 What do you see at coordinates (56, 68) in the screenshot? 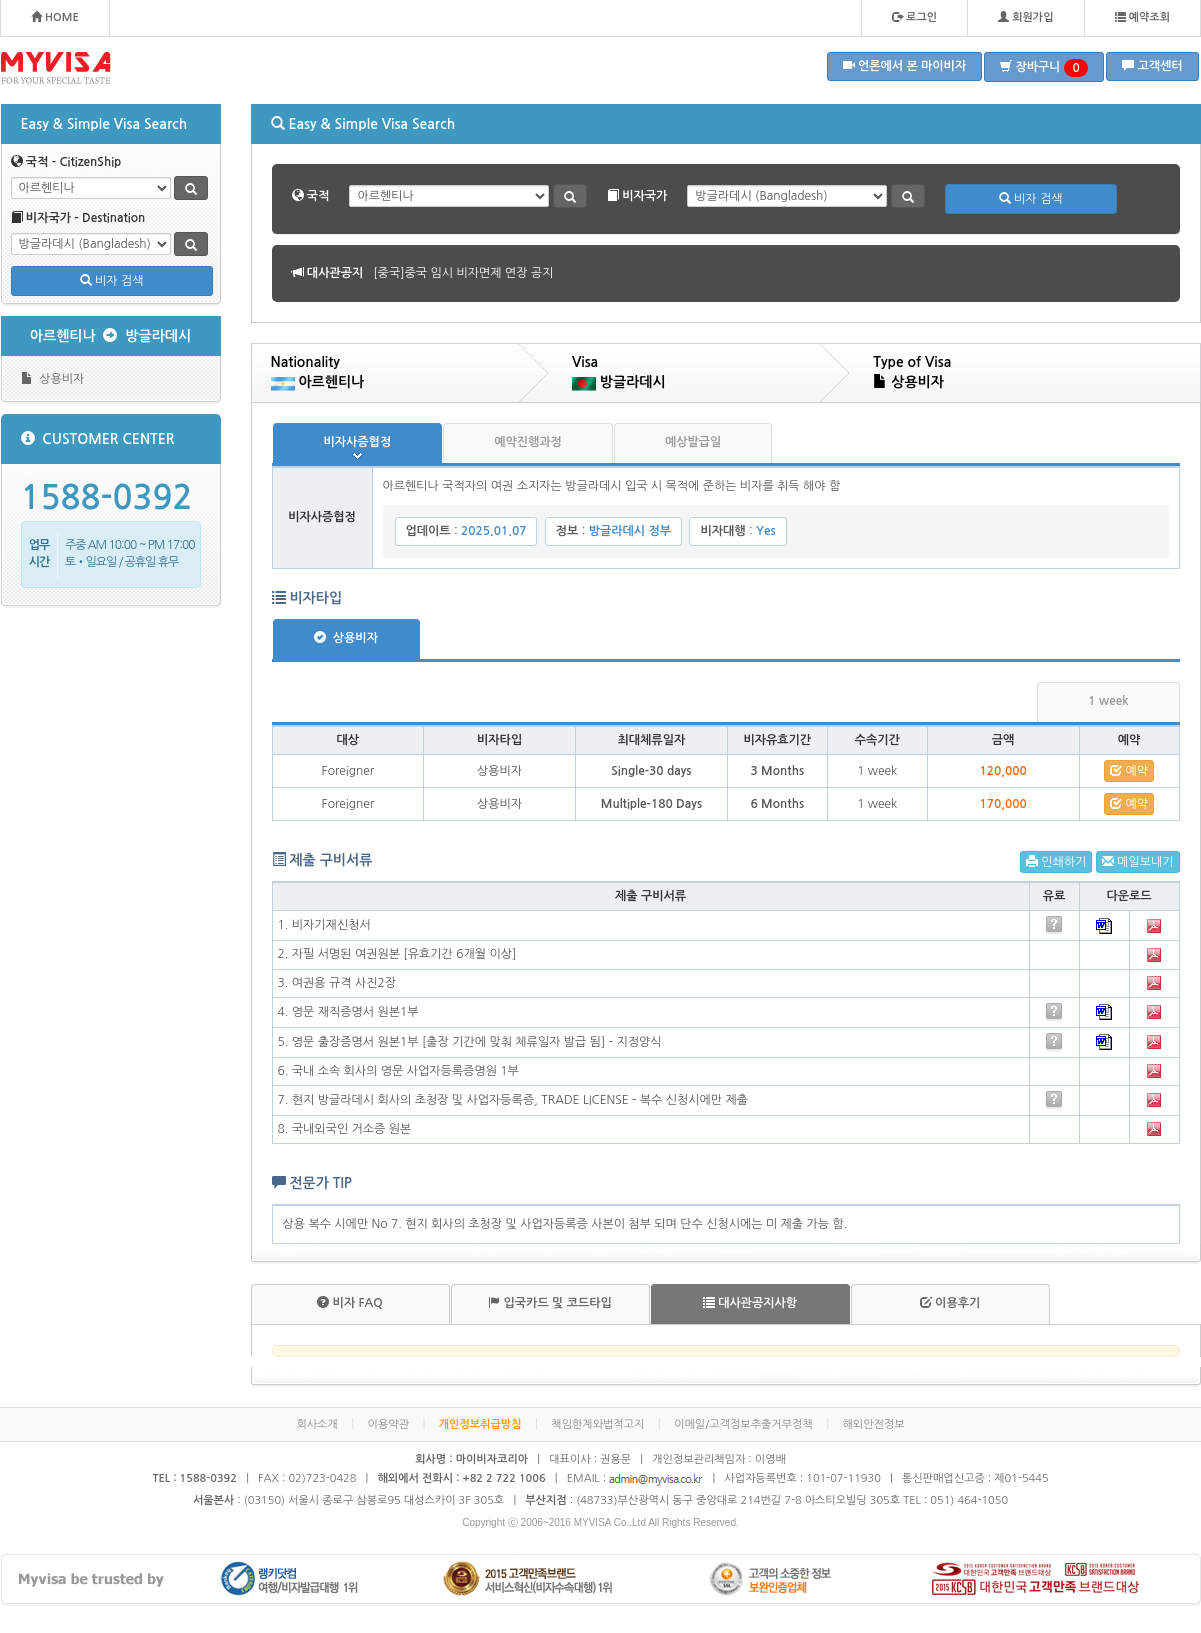
I see `MYVISA - FOR YOUR SPECIAL TASTE` at bounding box center [56, 68].